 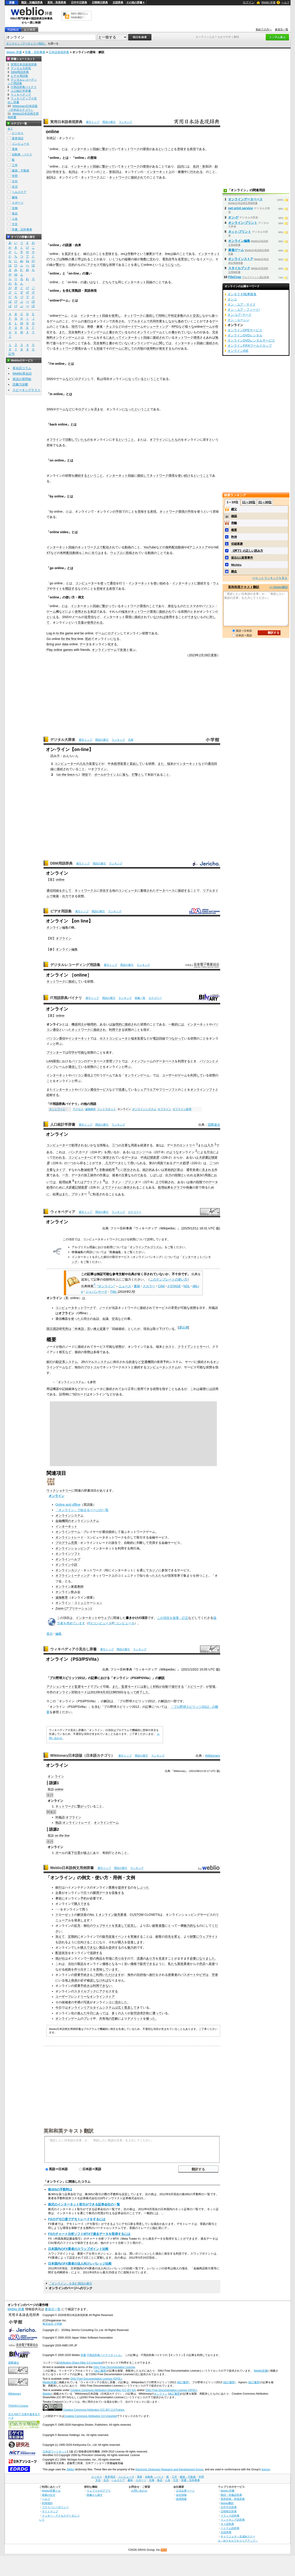 What do you see at coordinates (169, 1170) in the screenshot?
I see `算術的` at bounding box center [169, 1170].